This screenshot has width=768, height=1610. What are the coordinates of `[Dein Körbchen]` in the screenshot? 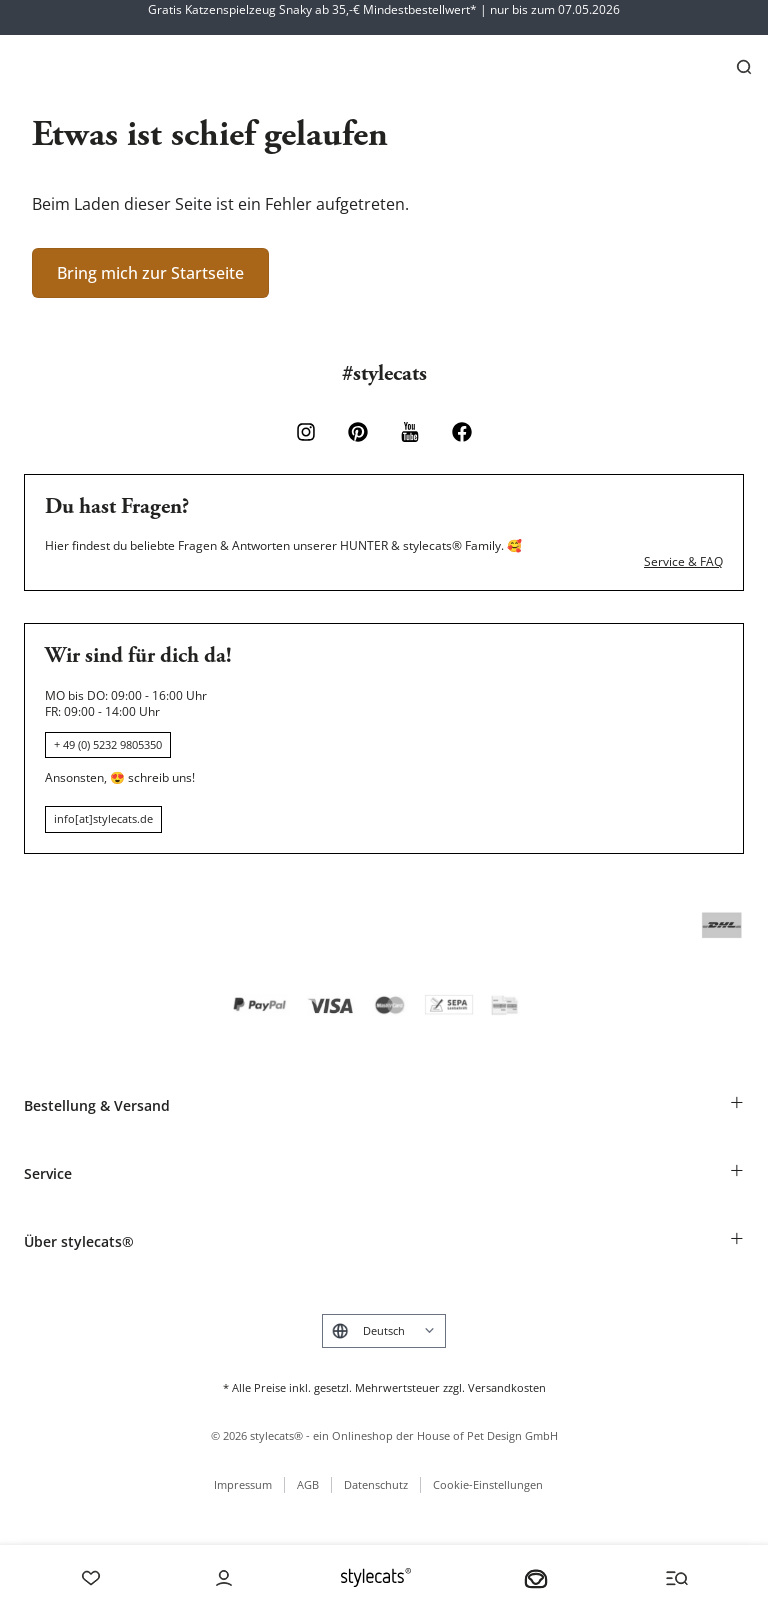 It's located at (536, 1578).